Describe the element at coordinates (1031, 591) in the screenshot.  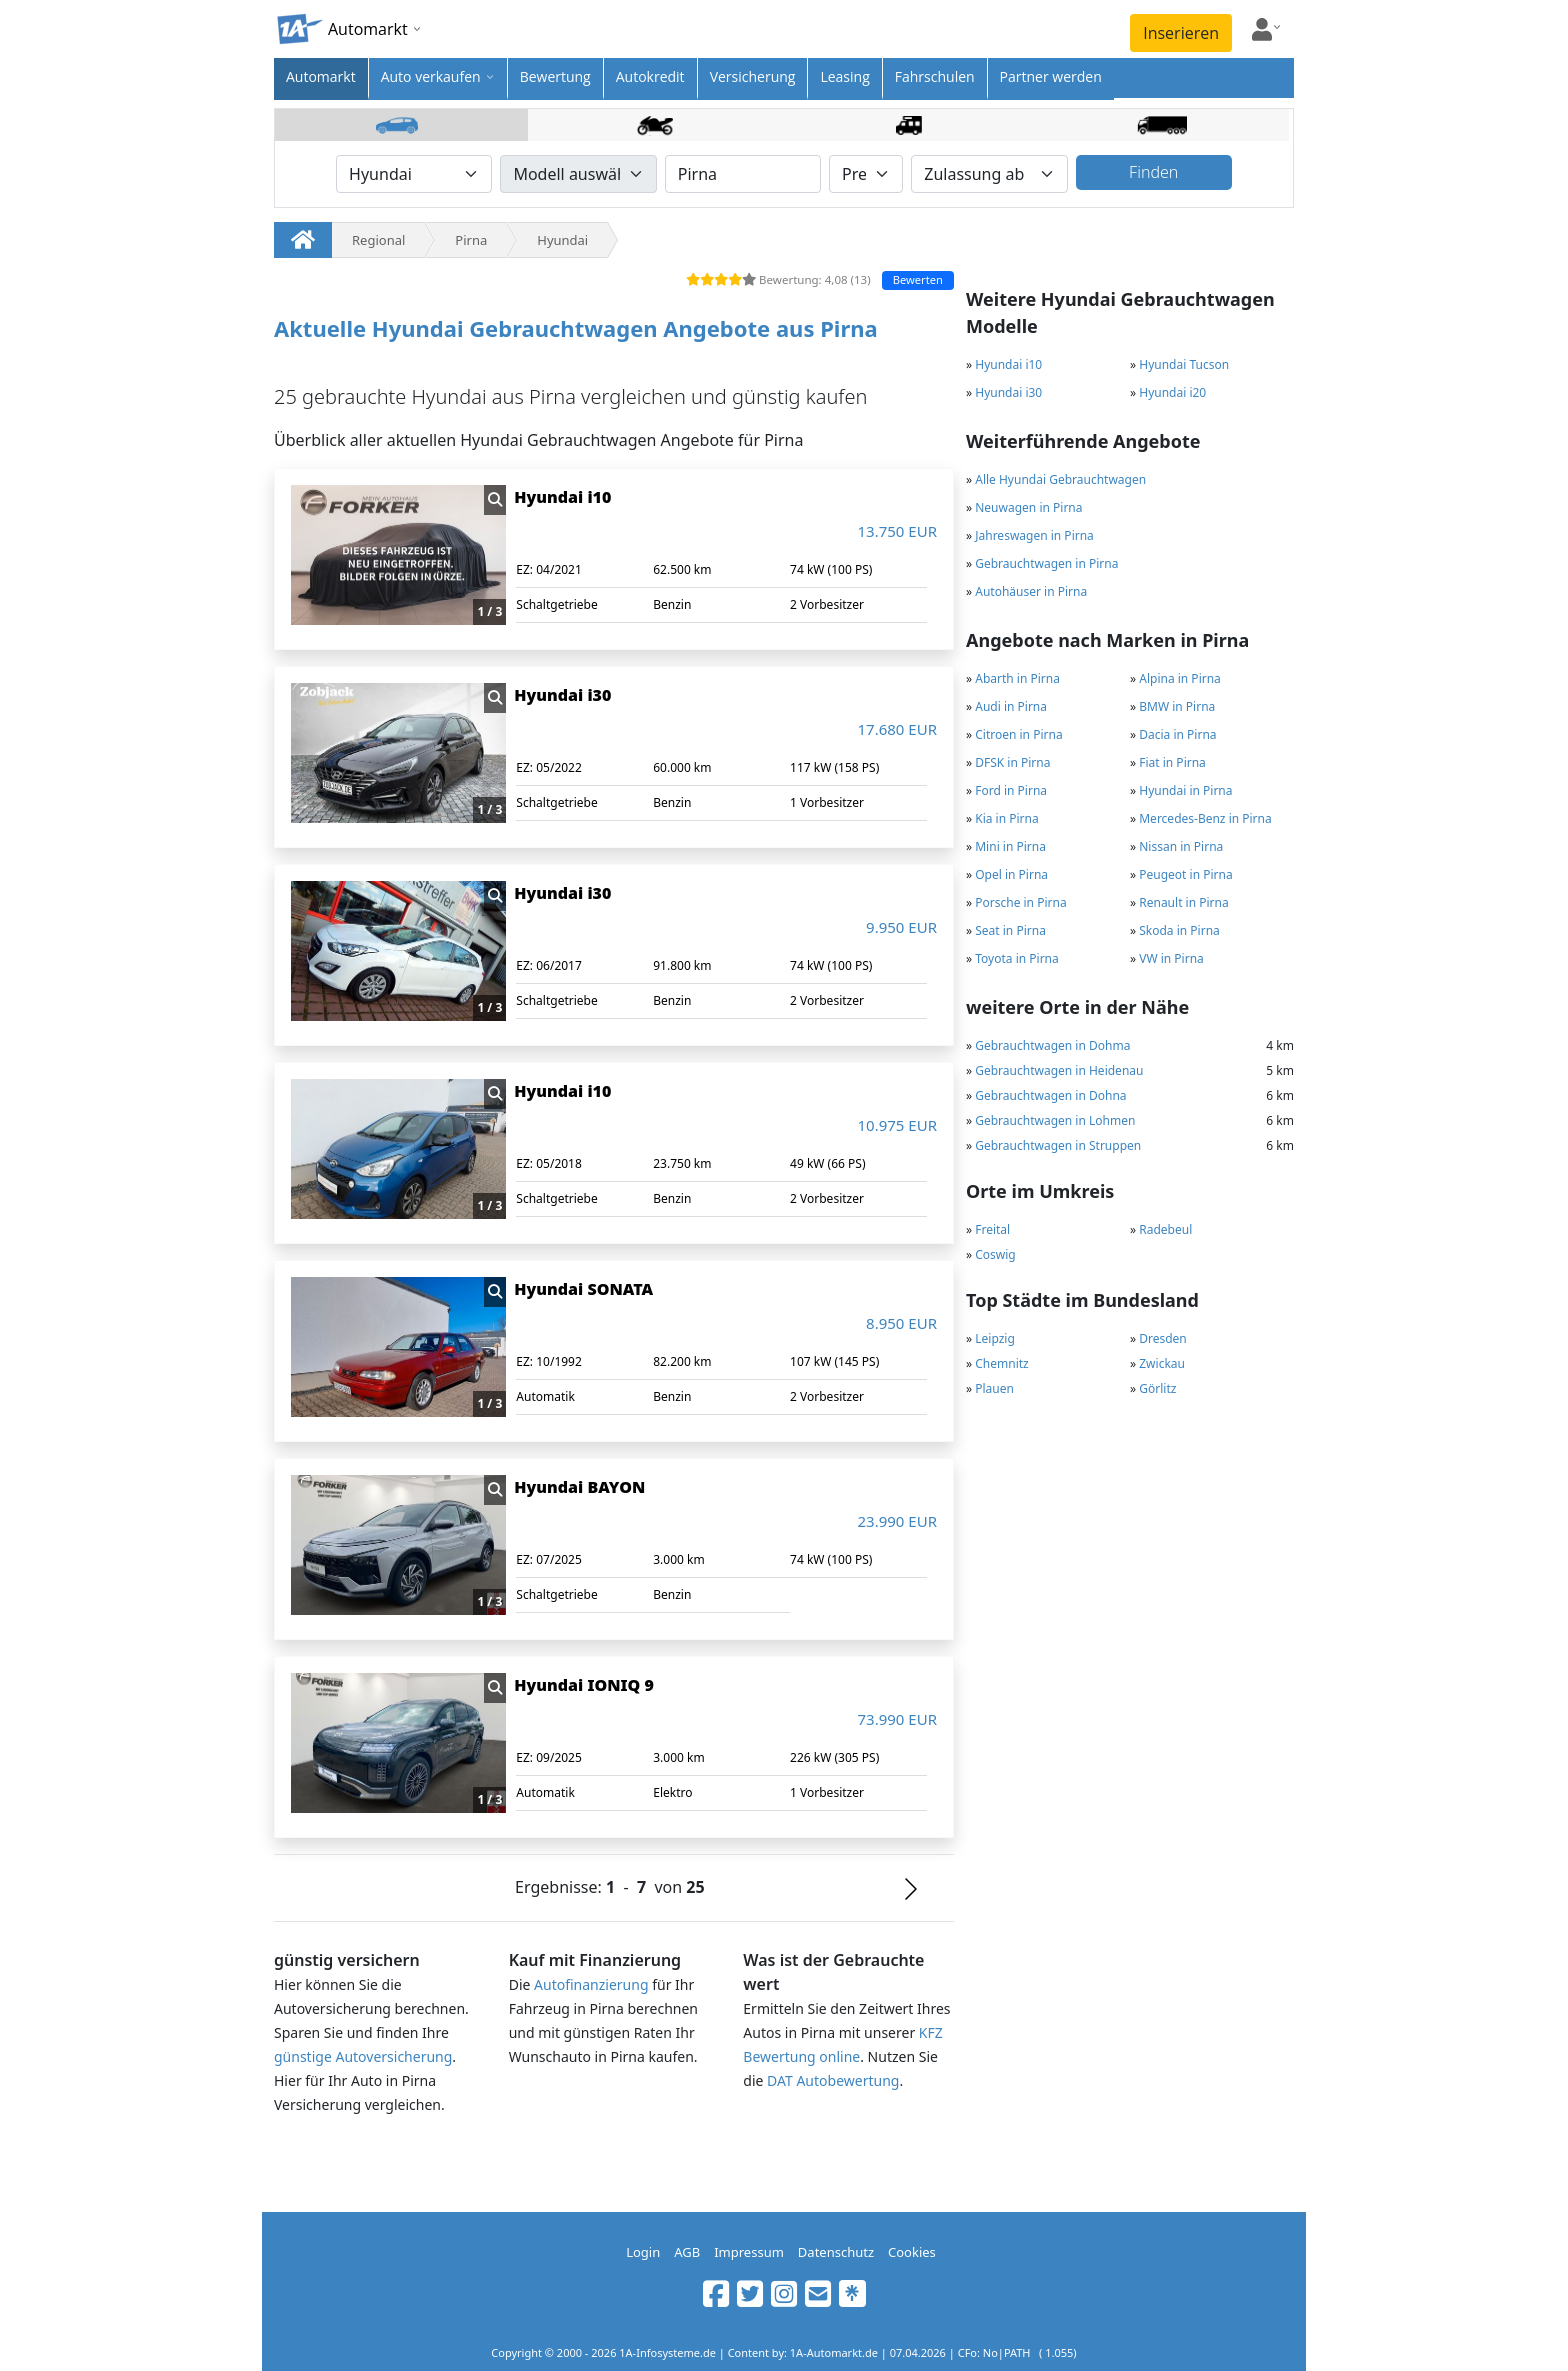
I see `Autohäuser in Pirna` at that location.